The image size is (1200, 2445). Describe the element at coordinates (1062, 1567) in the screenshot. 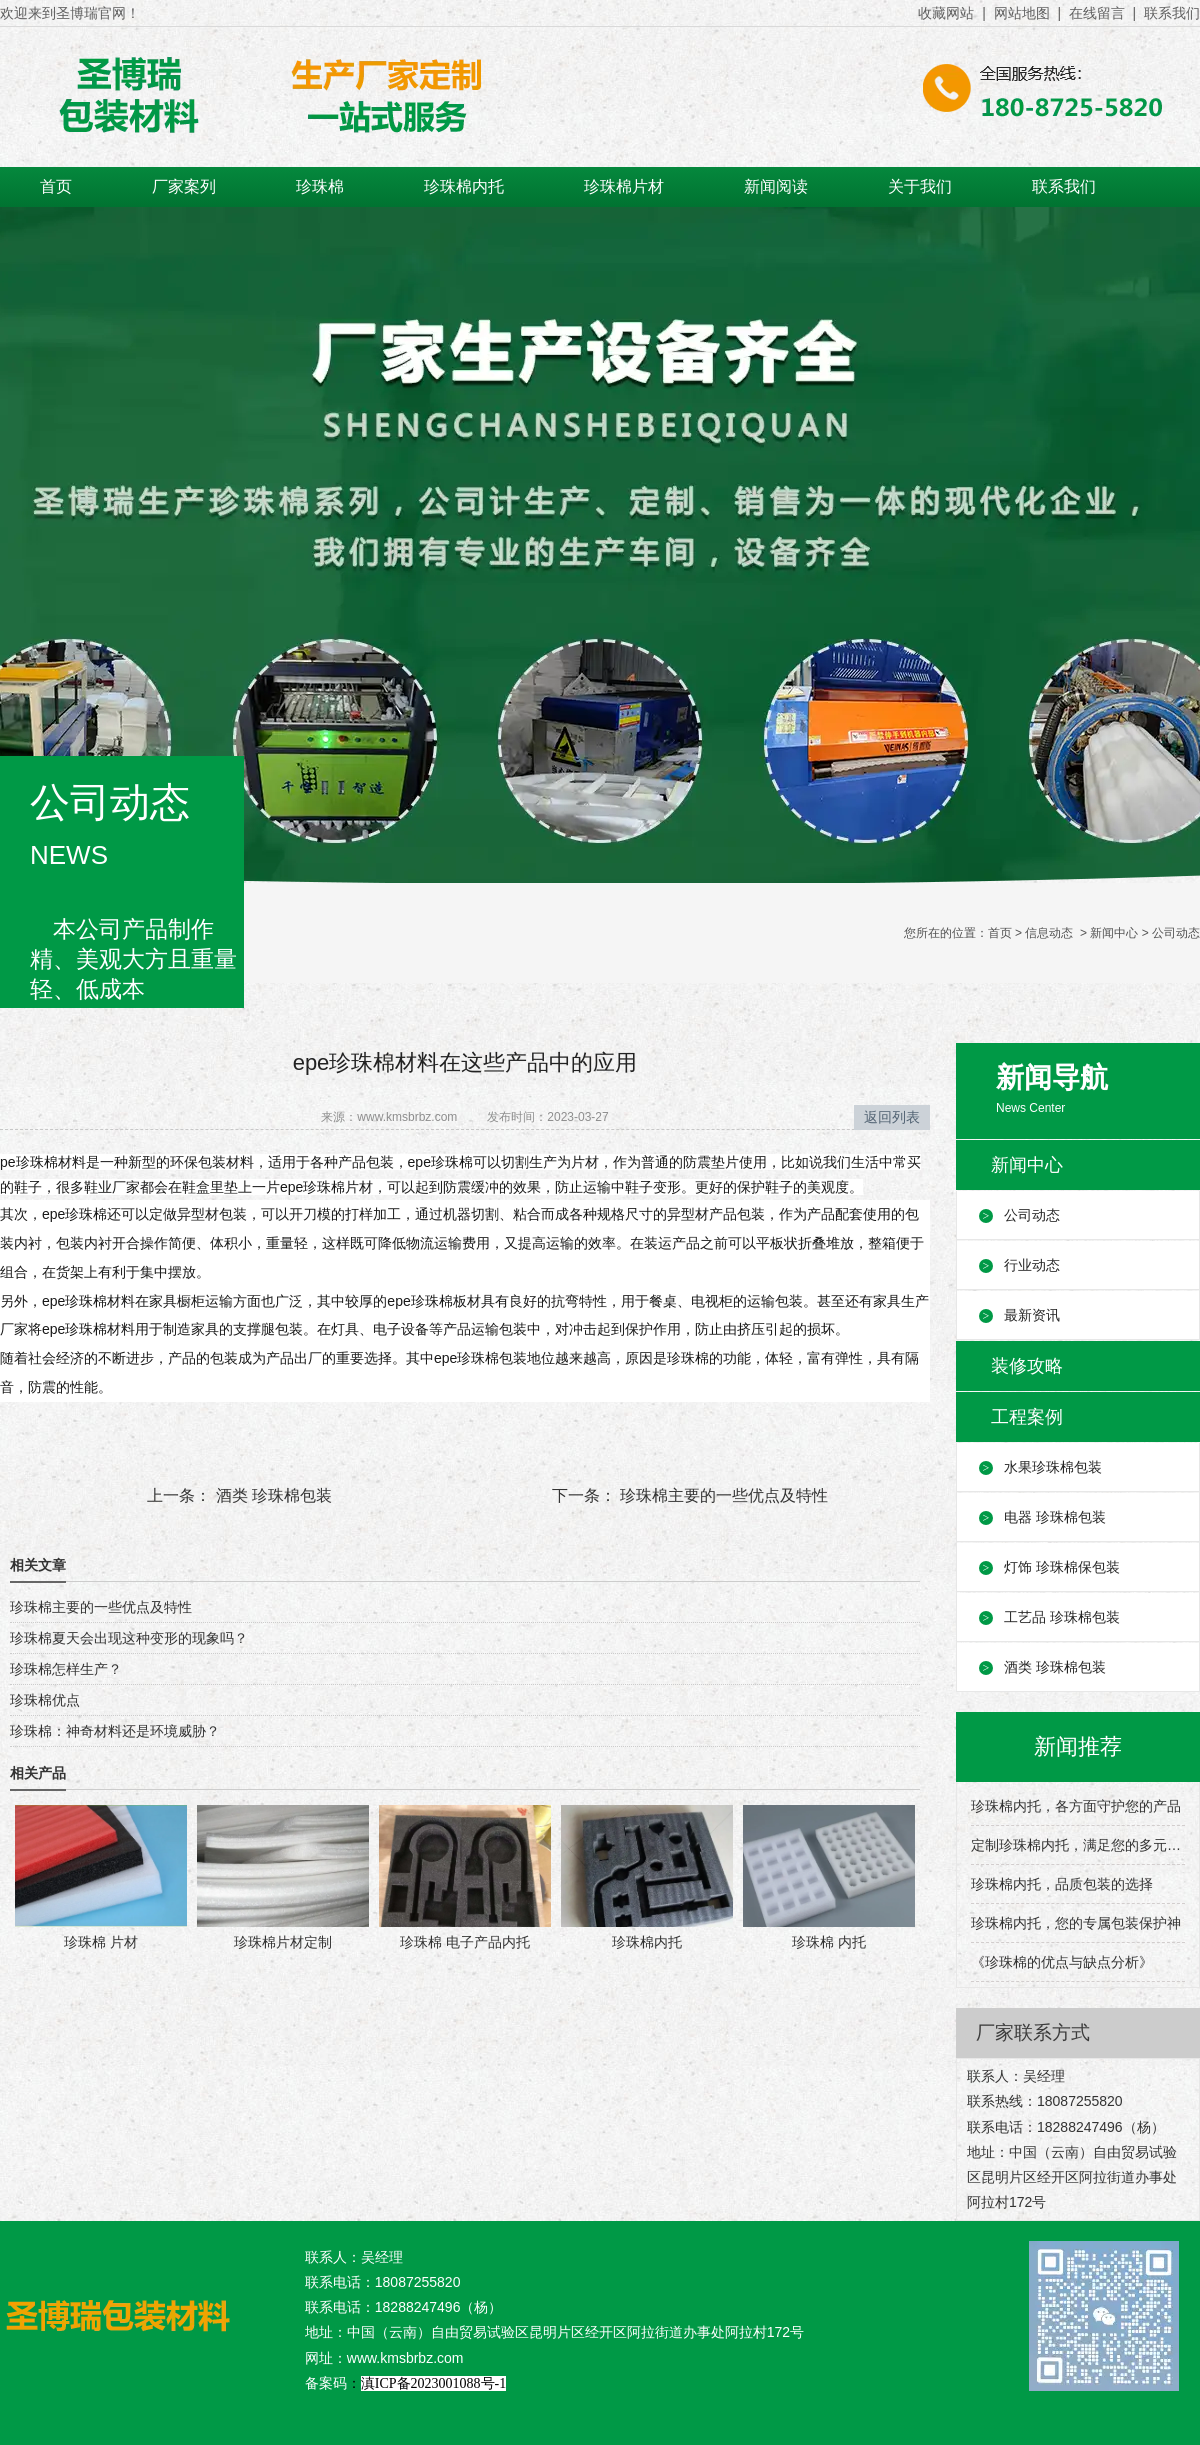

I see `灯饰 珍珠棉保包装` at that location.